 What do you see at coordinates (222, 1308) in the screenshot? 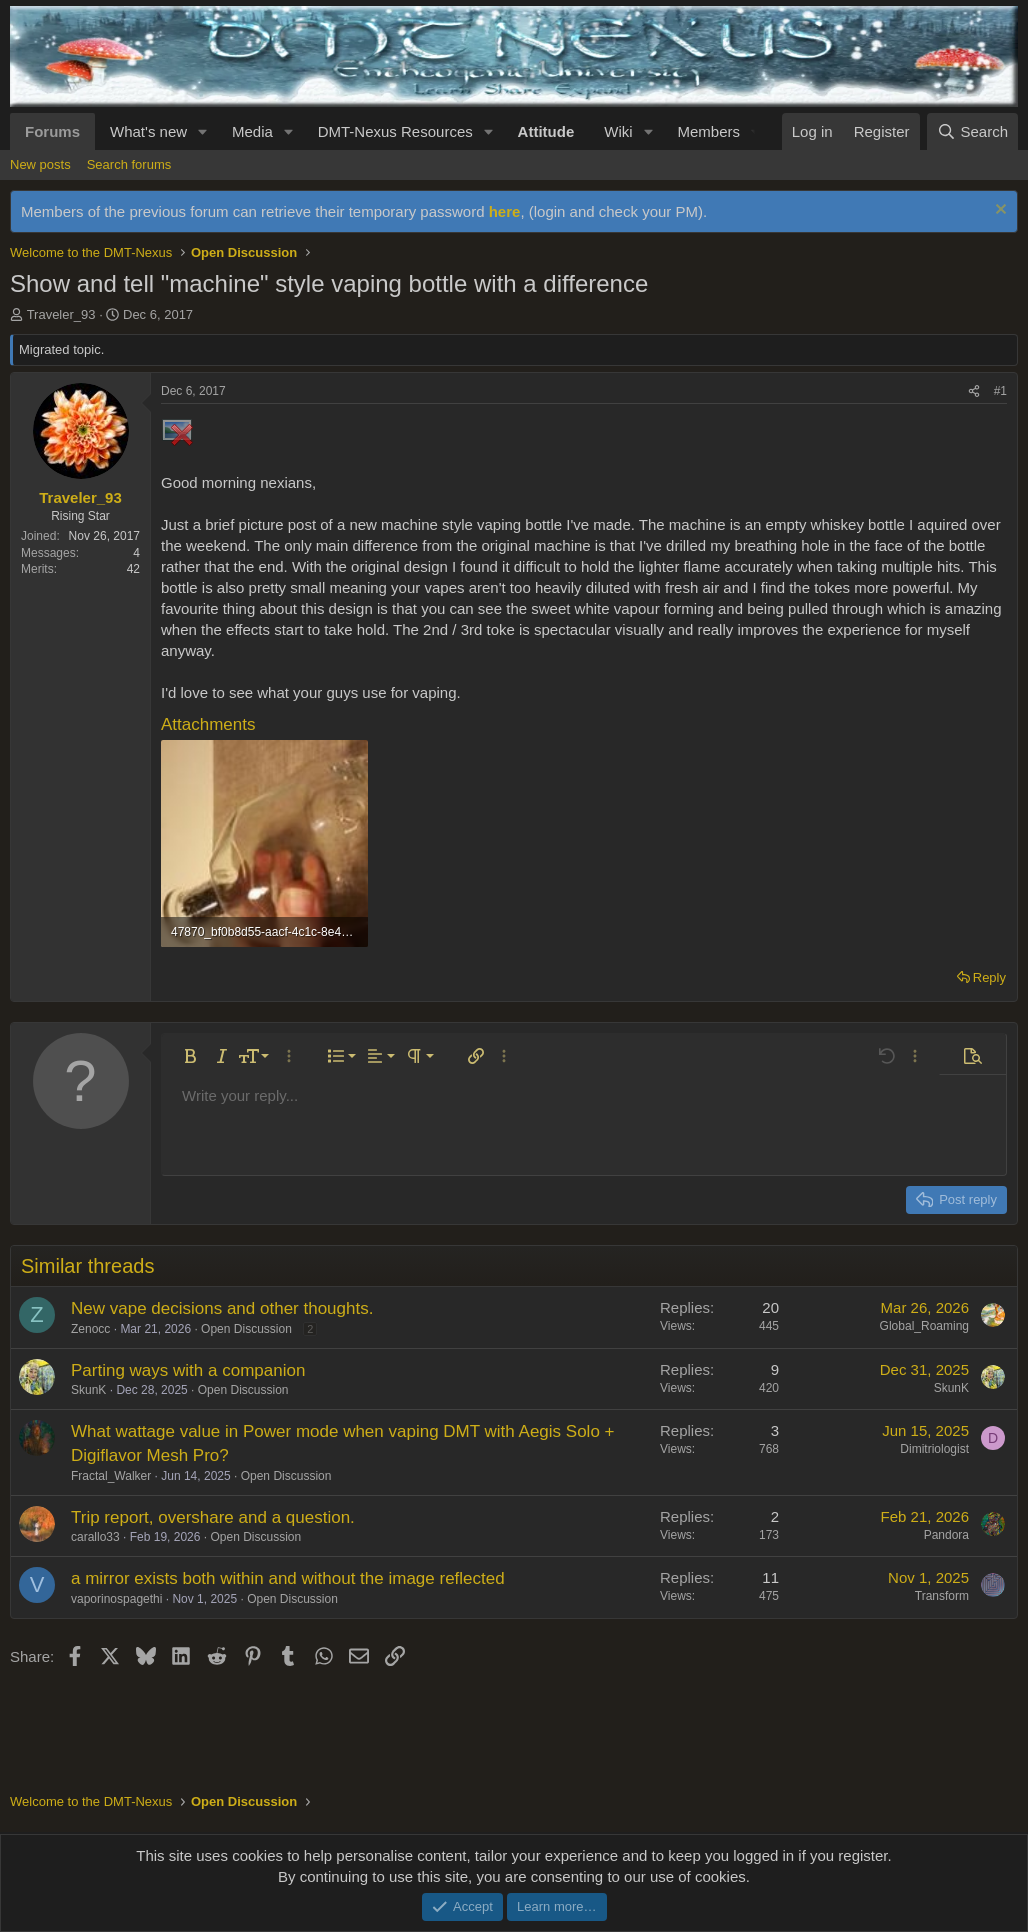
I see `New vape decisions and other thoughts.` at bounding box center [222, 1308].